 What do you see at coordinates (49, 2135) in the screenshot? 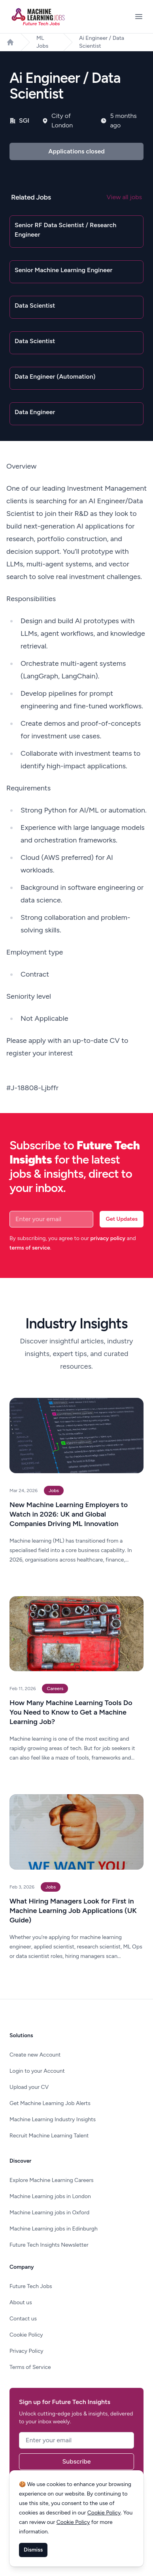
I see `Recruit Machine Learning Talent` at bounding box center [49, 2135].